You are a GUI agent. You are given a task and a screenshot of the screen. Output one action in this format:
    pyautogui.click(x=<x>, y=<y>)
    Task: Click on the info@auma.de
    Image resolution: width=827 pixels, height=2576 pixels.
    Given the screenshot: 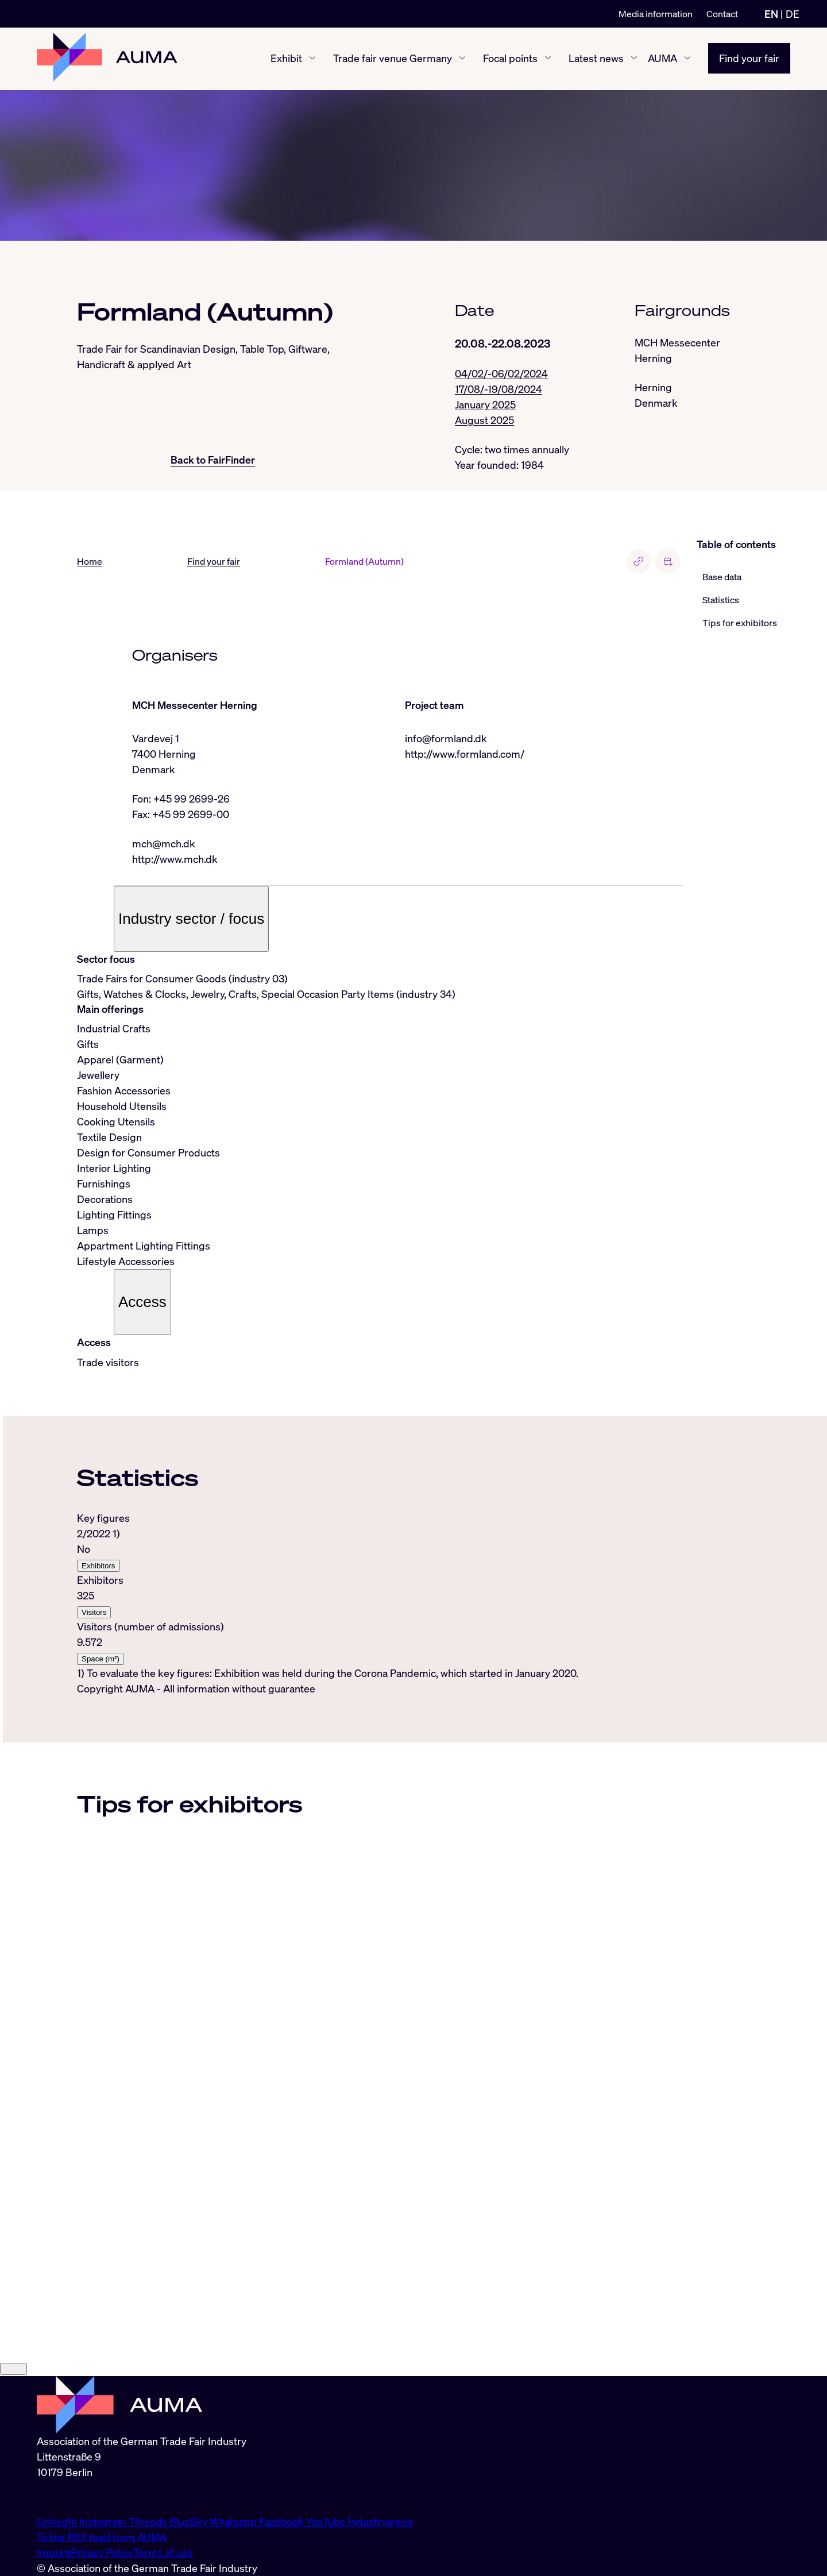 What is the action you would take?
    pyautogui.click(x=69, y=2497)
    